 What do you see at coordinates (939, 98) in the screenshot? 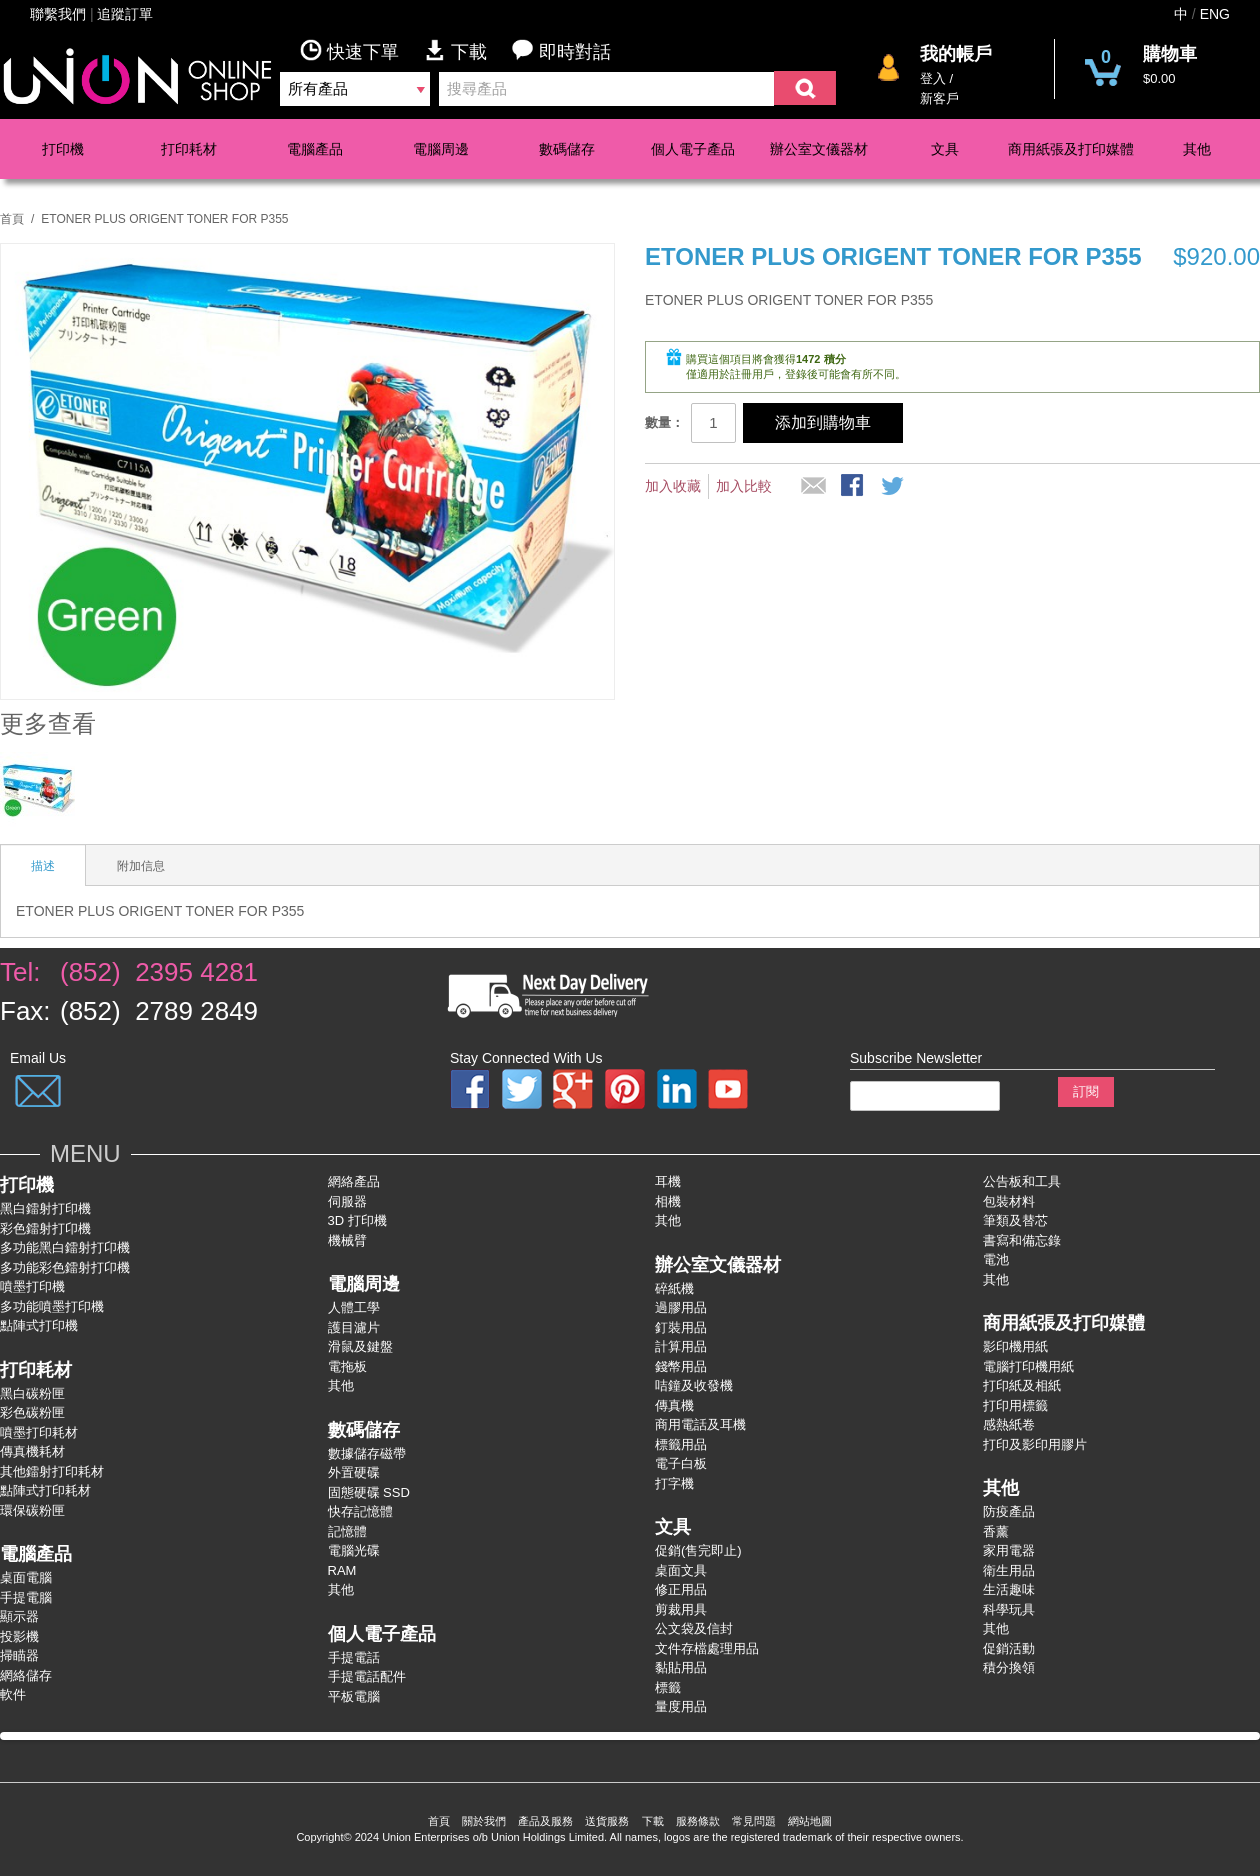
I see `新客戶` at bounding box center [939, 98].